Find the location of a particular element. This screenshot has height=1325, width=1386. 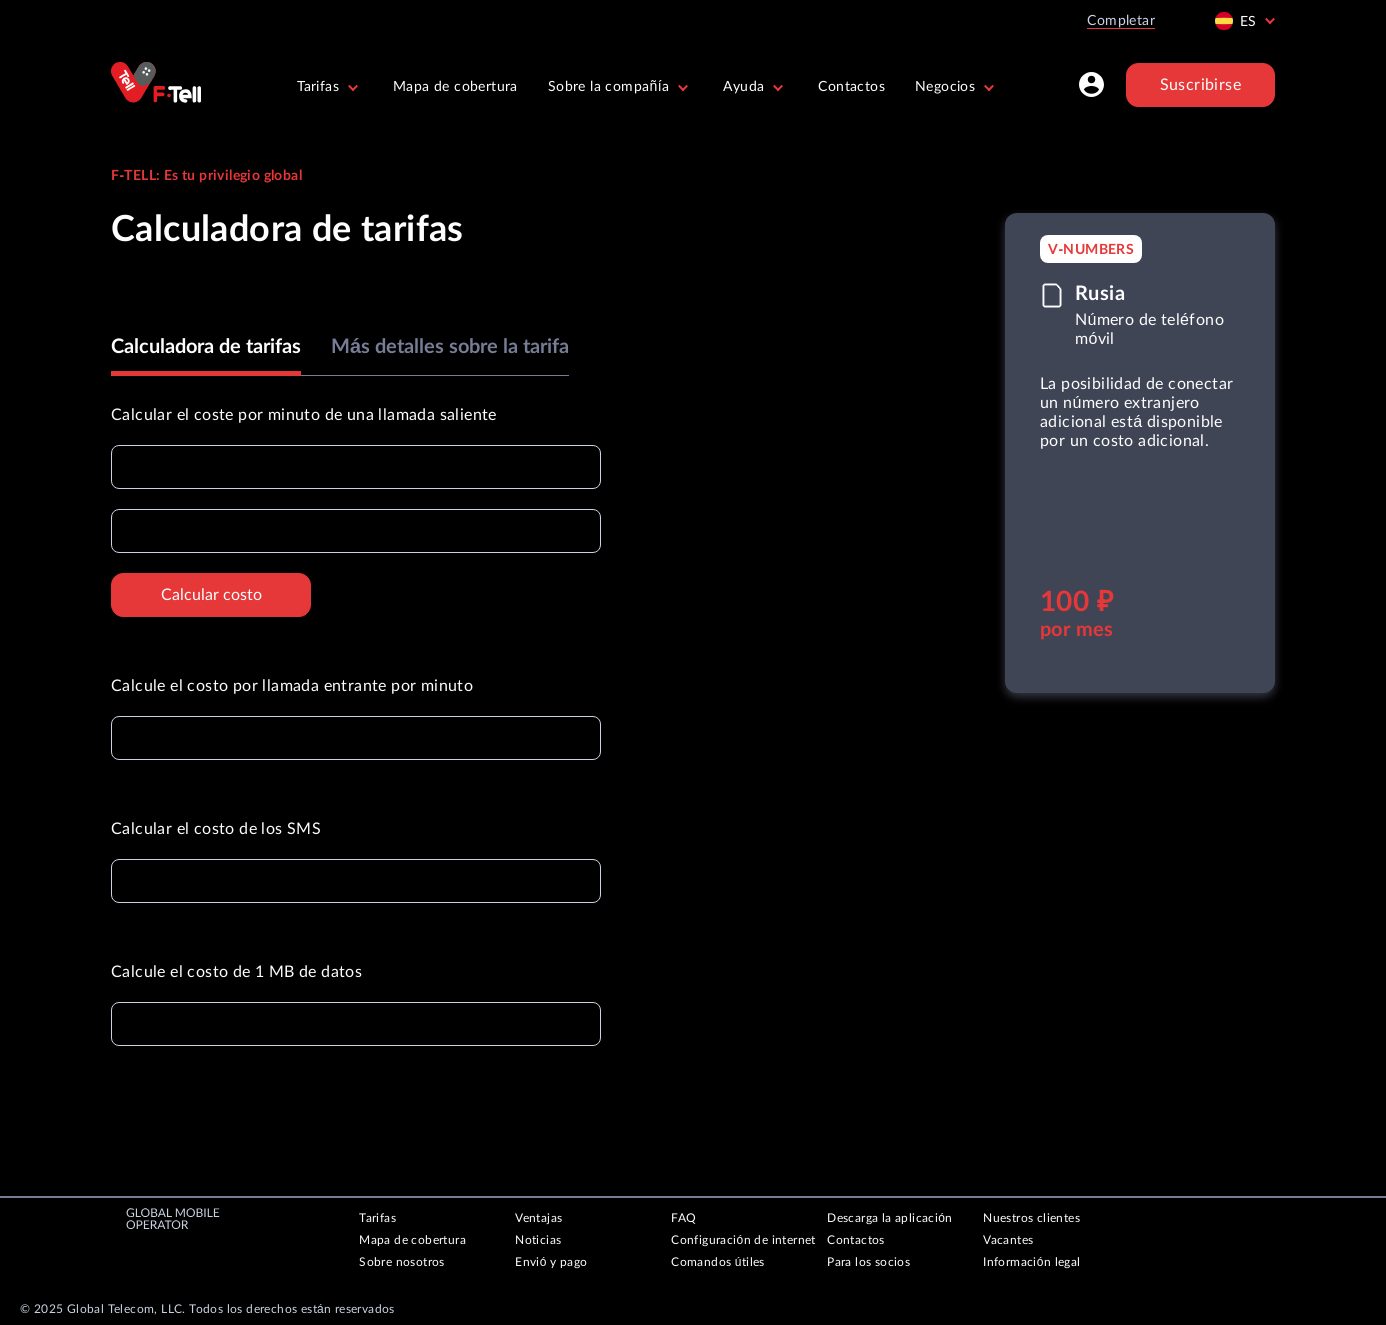

Sobre nosotros is located at coordinates (402, 1262).